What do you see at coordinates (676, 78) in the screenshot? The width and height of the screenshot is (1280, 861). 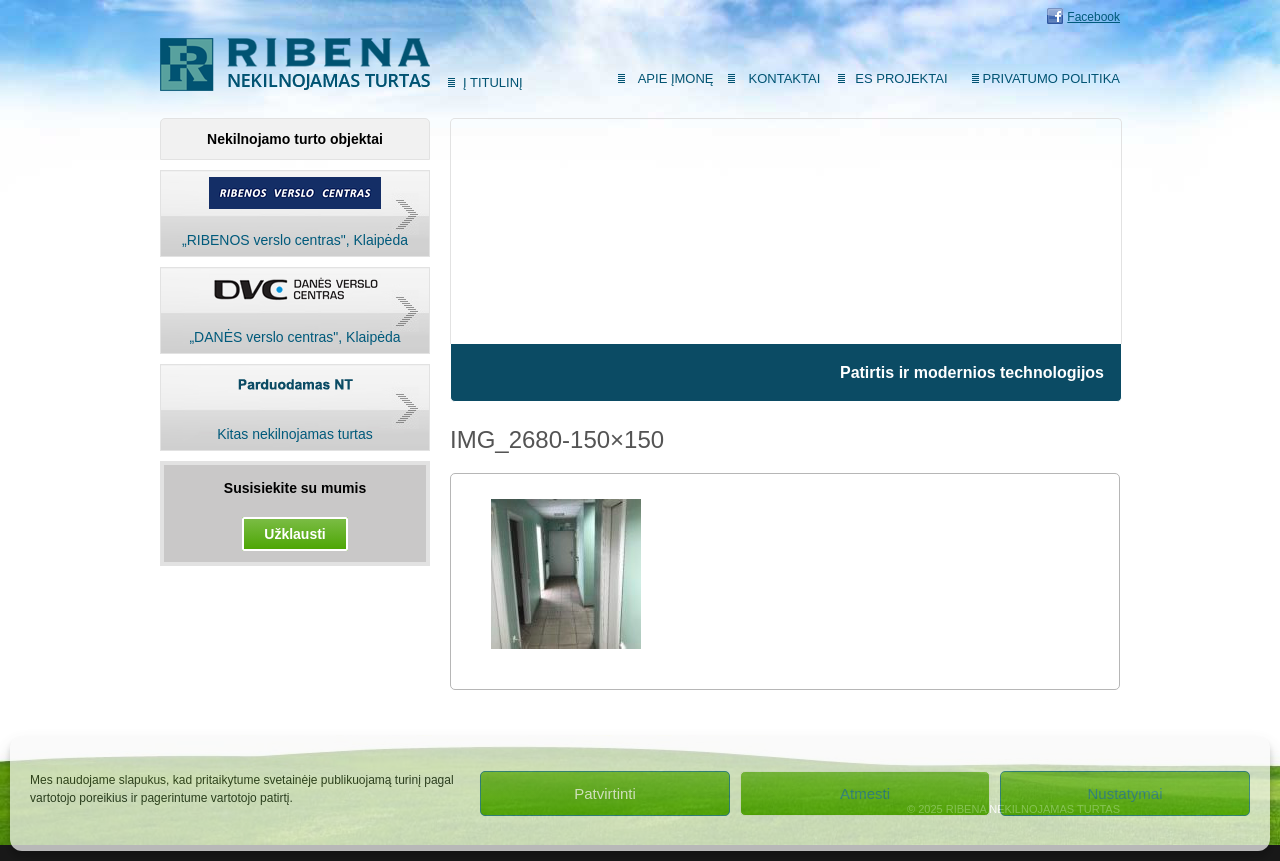 I see `Apie įmonę` at bounding box center [676, 78].